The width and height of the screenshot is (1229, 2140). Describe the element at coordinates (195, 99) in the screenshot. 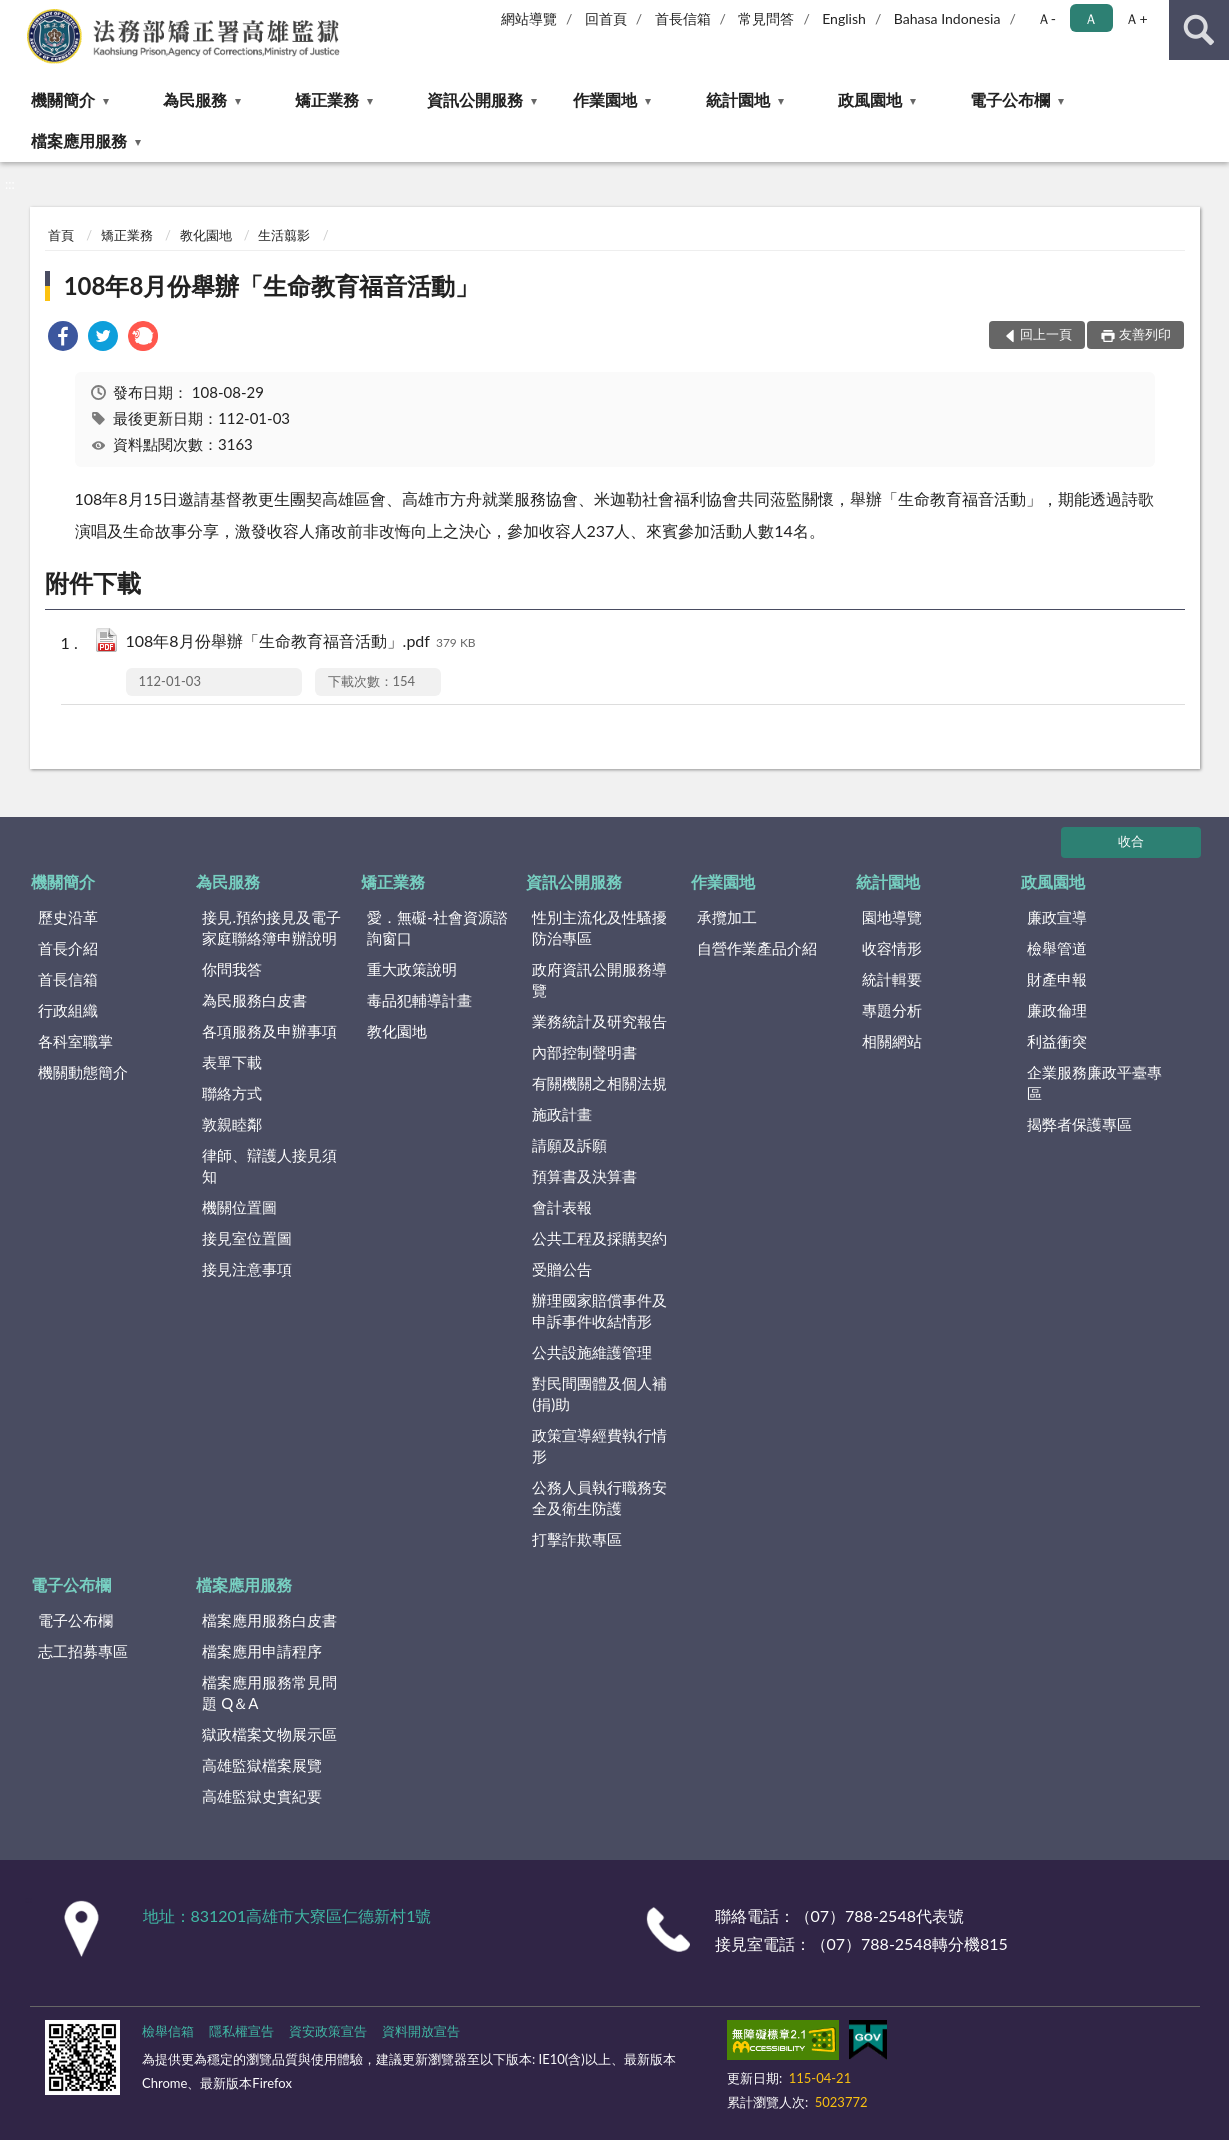

I see `為民服務` at that location.